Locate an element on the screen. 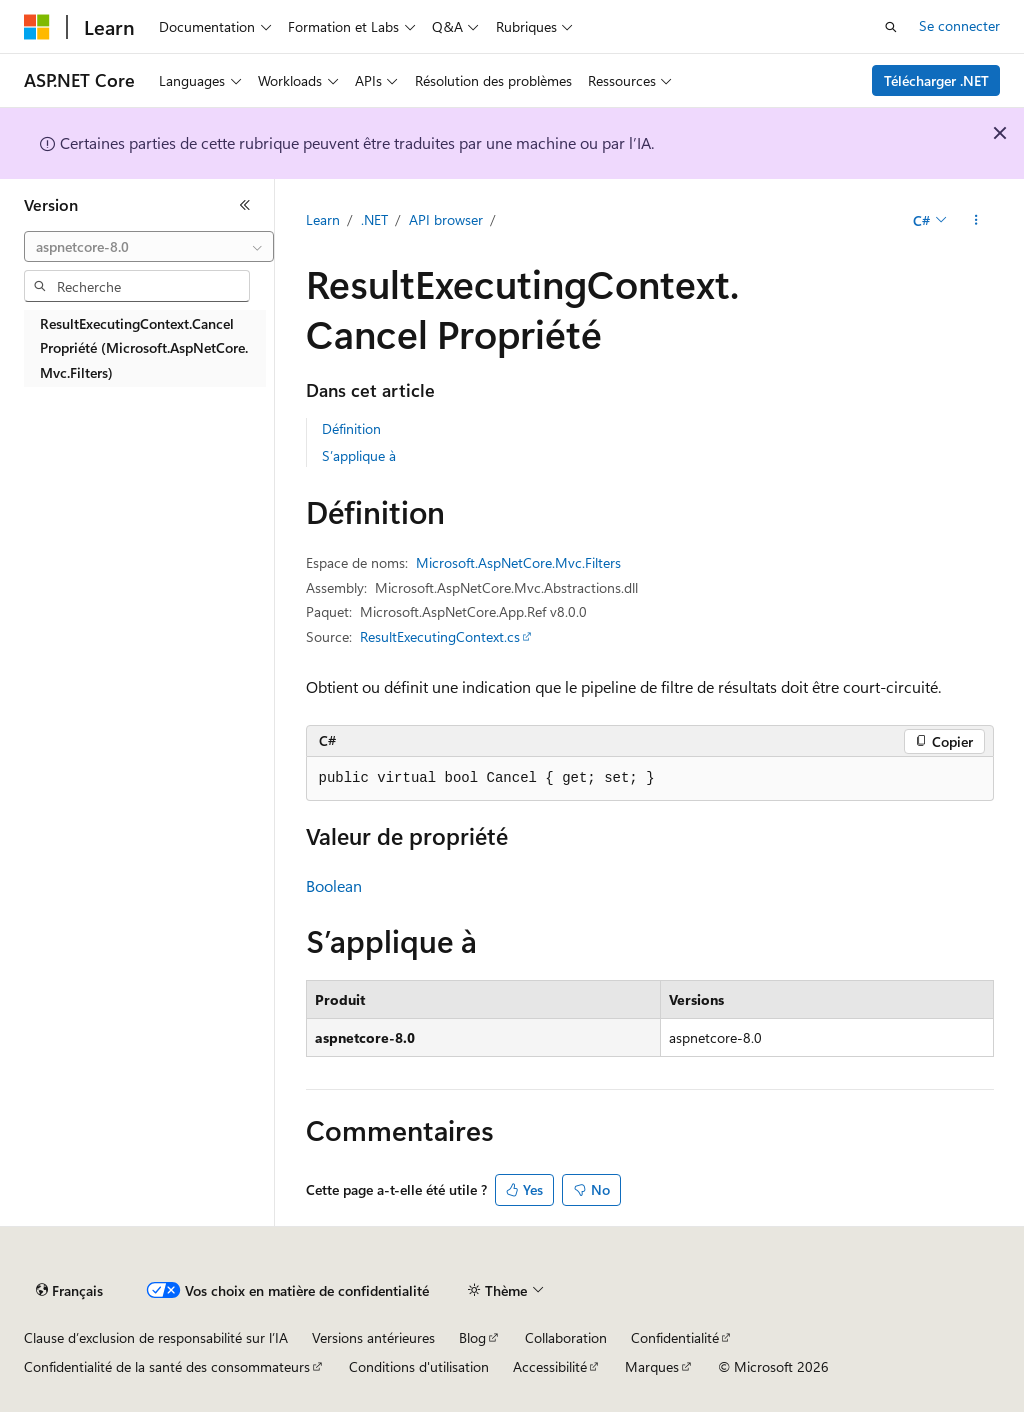 This screenshot has height=1412, width=1024. Blog is located at coordinates (472, 1337).